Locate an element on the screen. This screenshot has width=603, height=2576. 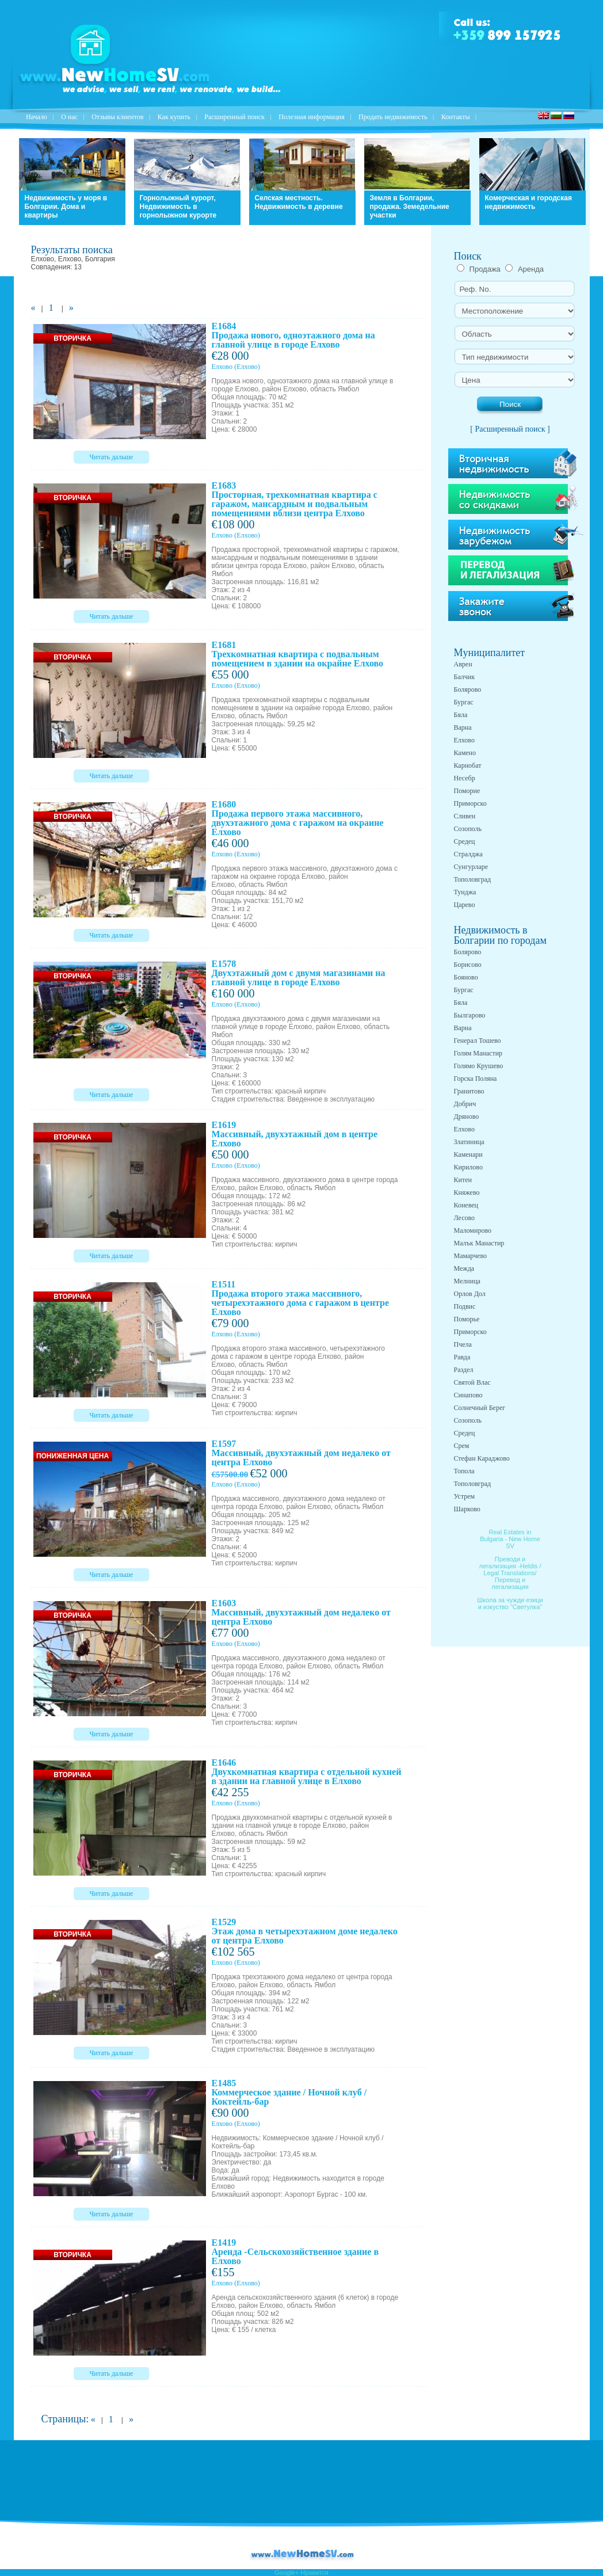
Карнобат is located at coordinates (468, 765).